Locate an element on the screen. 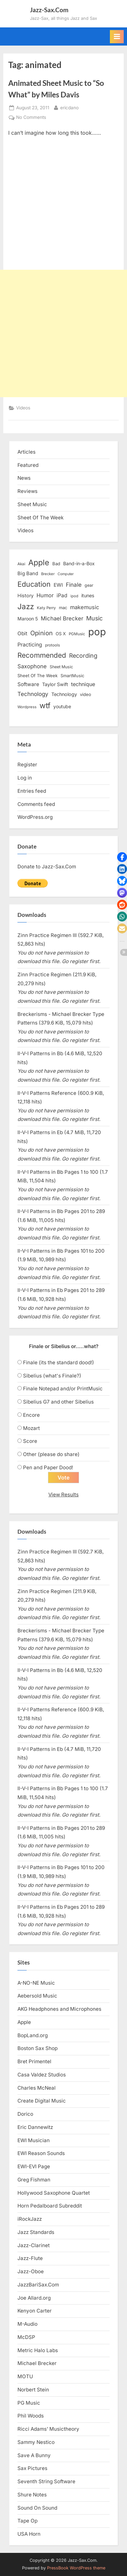 This screenshot has width=127, height=2576. Opinion [Opinion (36 items)] is located at coordinates (41, 633).